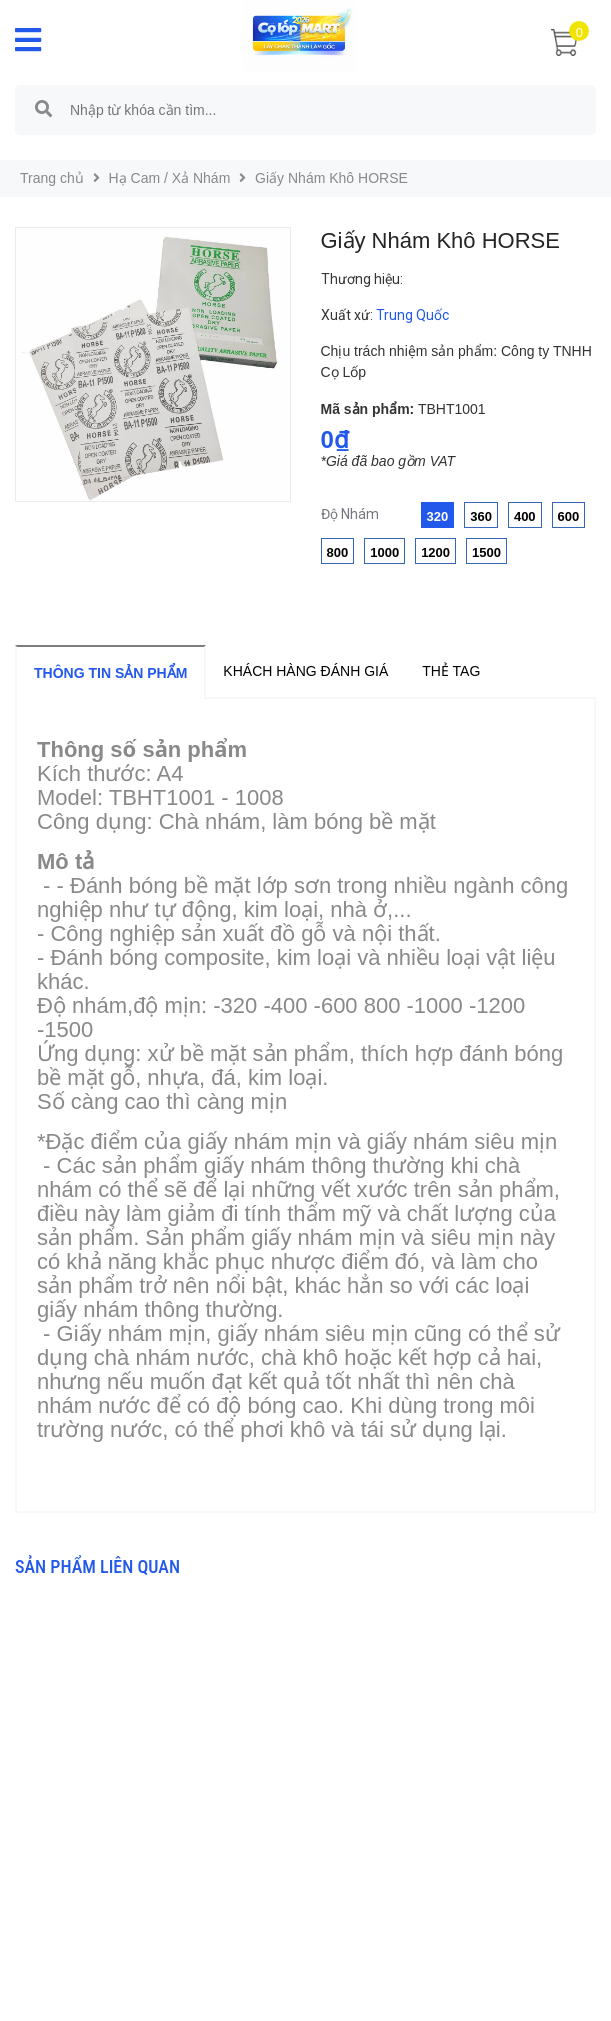 The width and height of the screenshot is (611, 2021). I want to click on Hạ Cam / Xả Nhám, so click(170, 178).